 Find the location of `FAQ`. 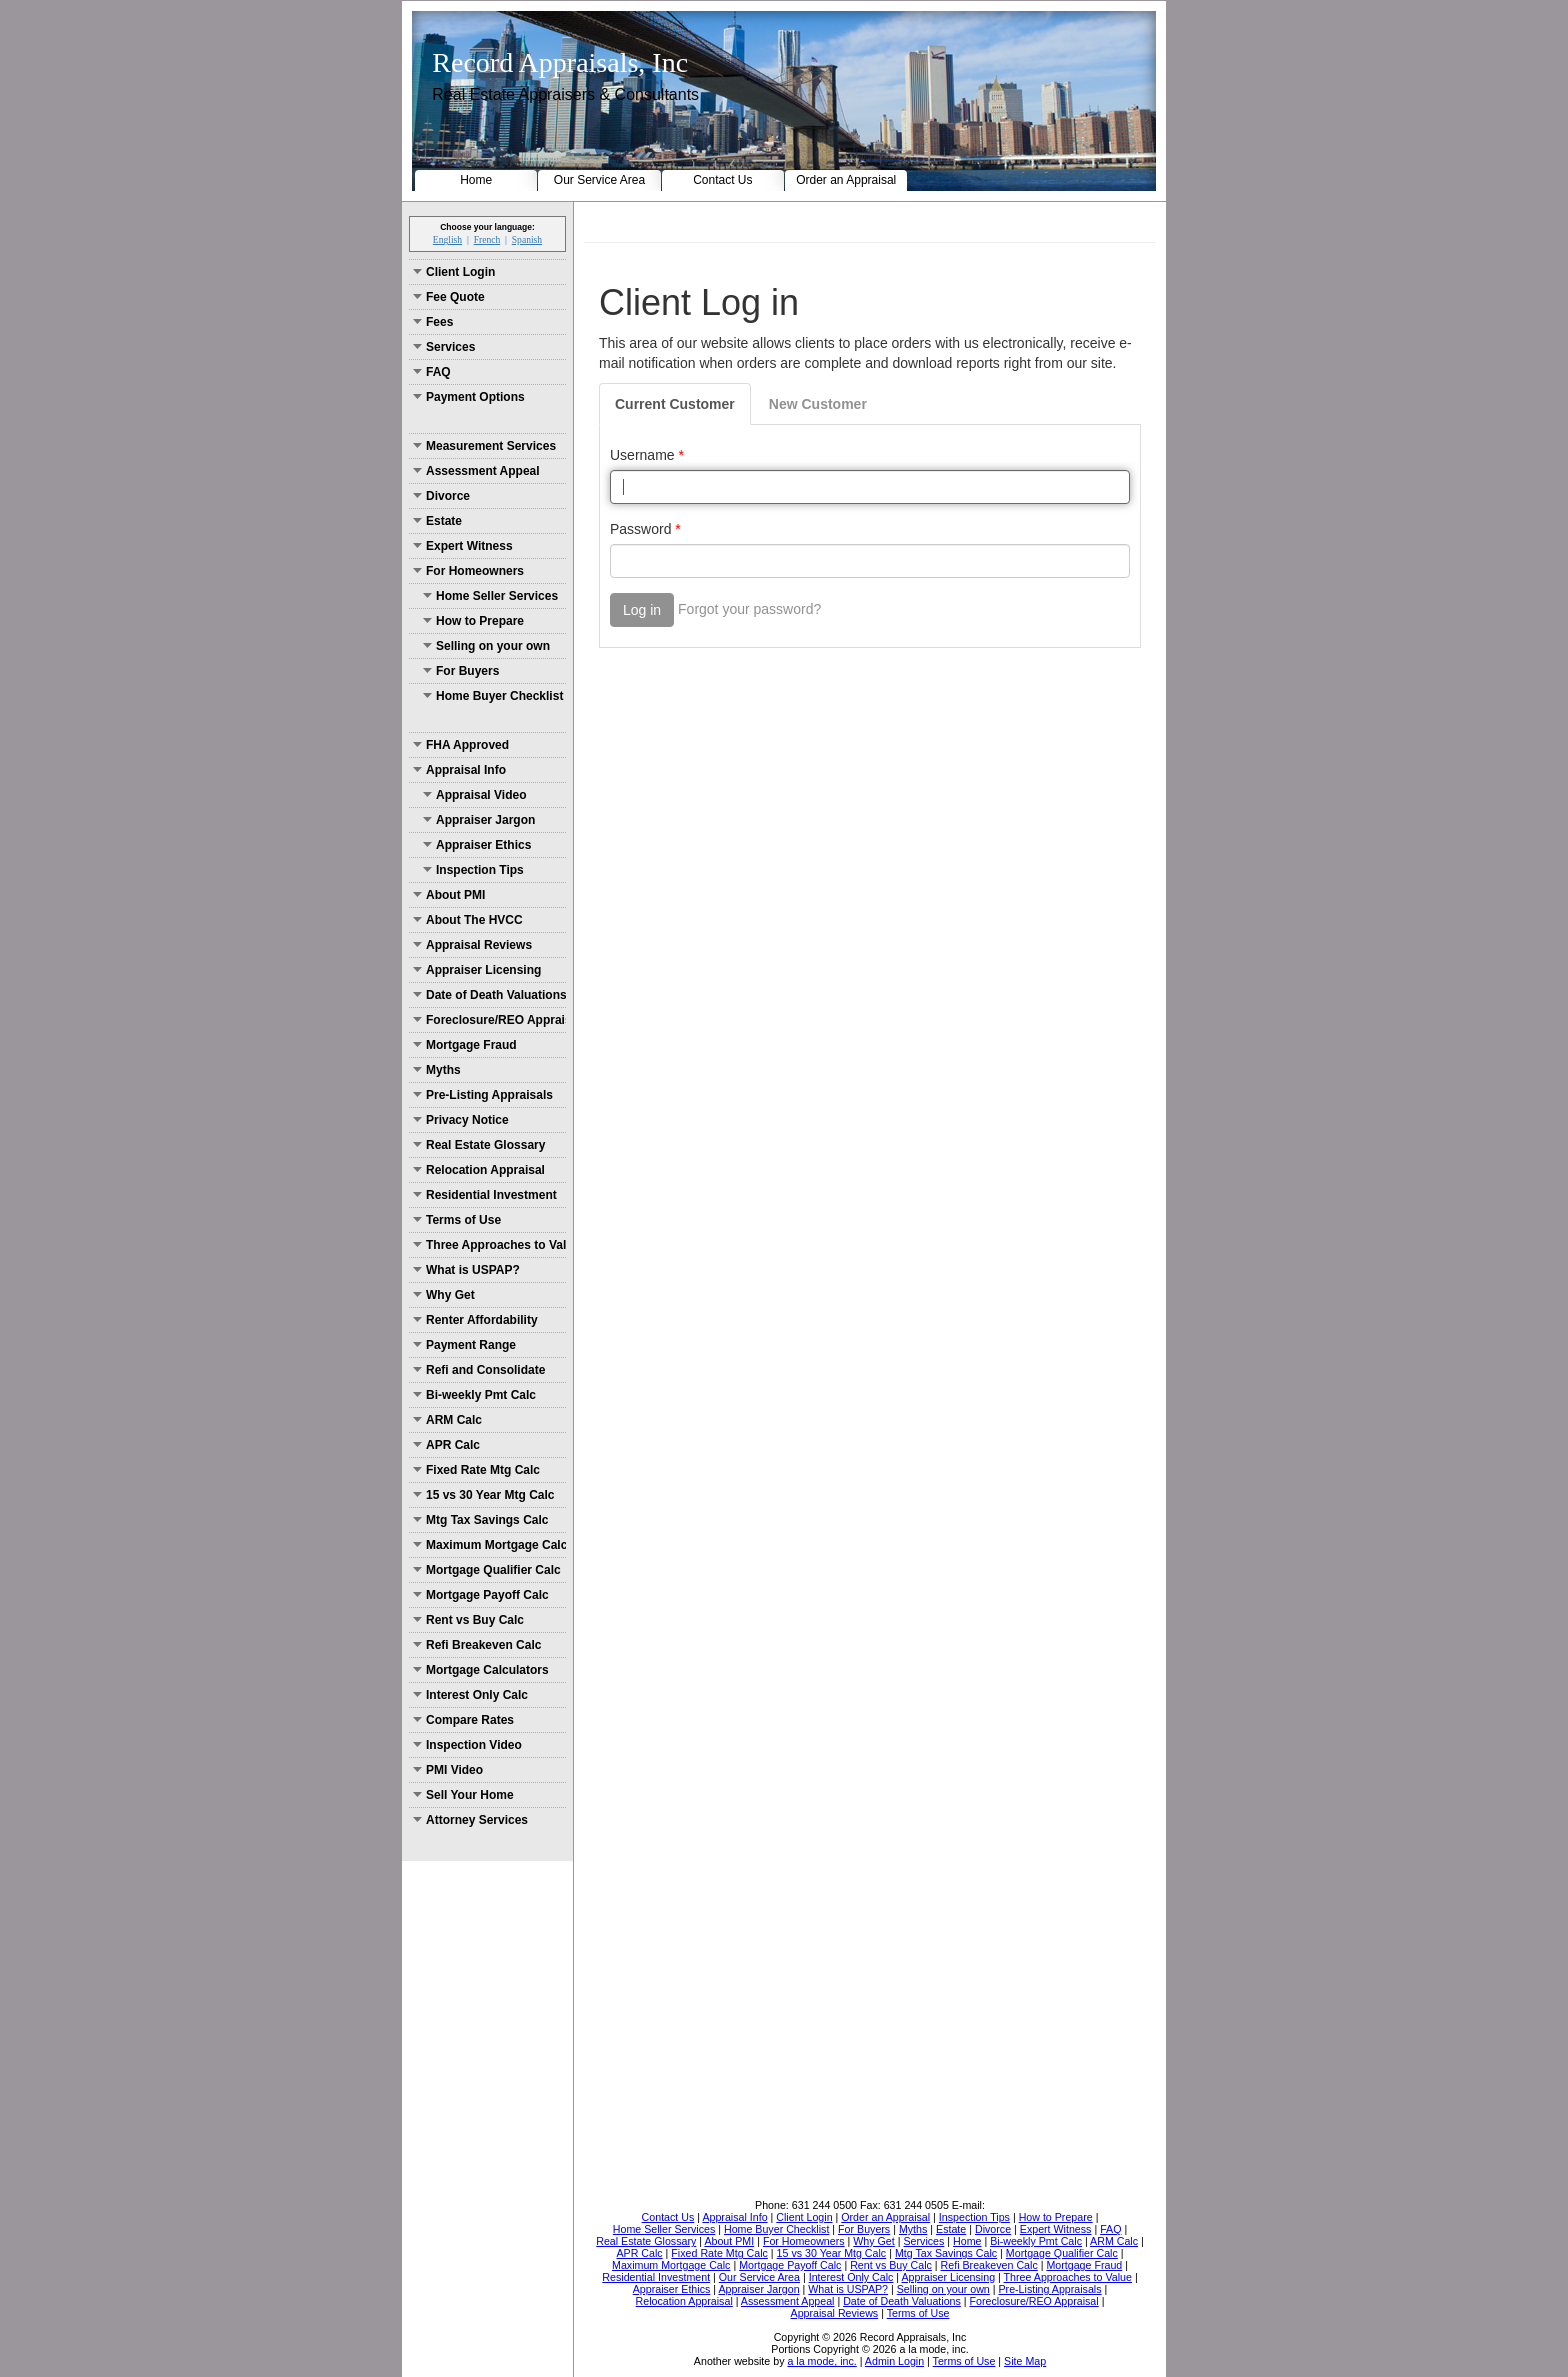

FAQ is located at coordinates (432, 372).